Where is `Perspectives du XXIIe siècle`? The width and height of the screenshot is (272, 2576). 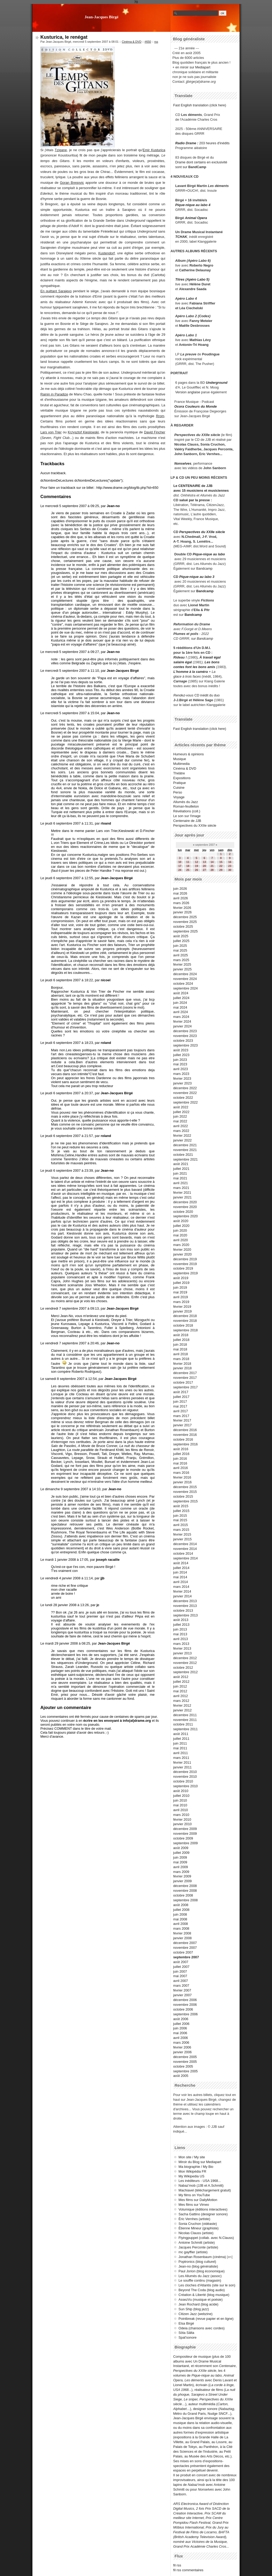 Perspectives du XXIIe siècle is located at coordinates (202, 532).